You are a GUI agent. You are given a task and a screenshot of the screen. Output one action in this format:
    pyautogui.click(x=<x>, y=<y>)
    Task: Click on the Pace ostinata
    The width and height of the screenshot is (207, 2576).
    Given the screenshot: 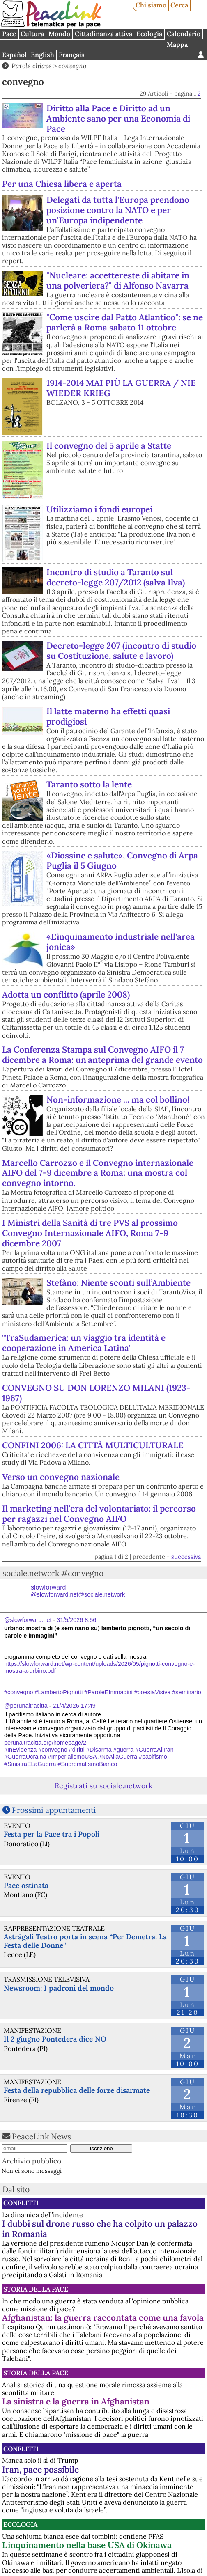 What is the action you would take?
    pyautogui.click(x=26, y=1885)
    